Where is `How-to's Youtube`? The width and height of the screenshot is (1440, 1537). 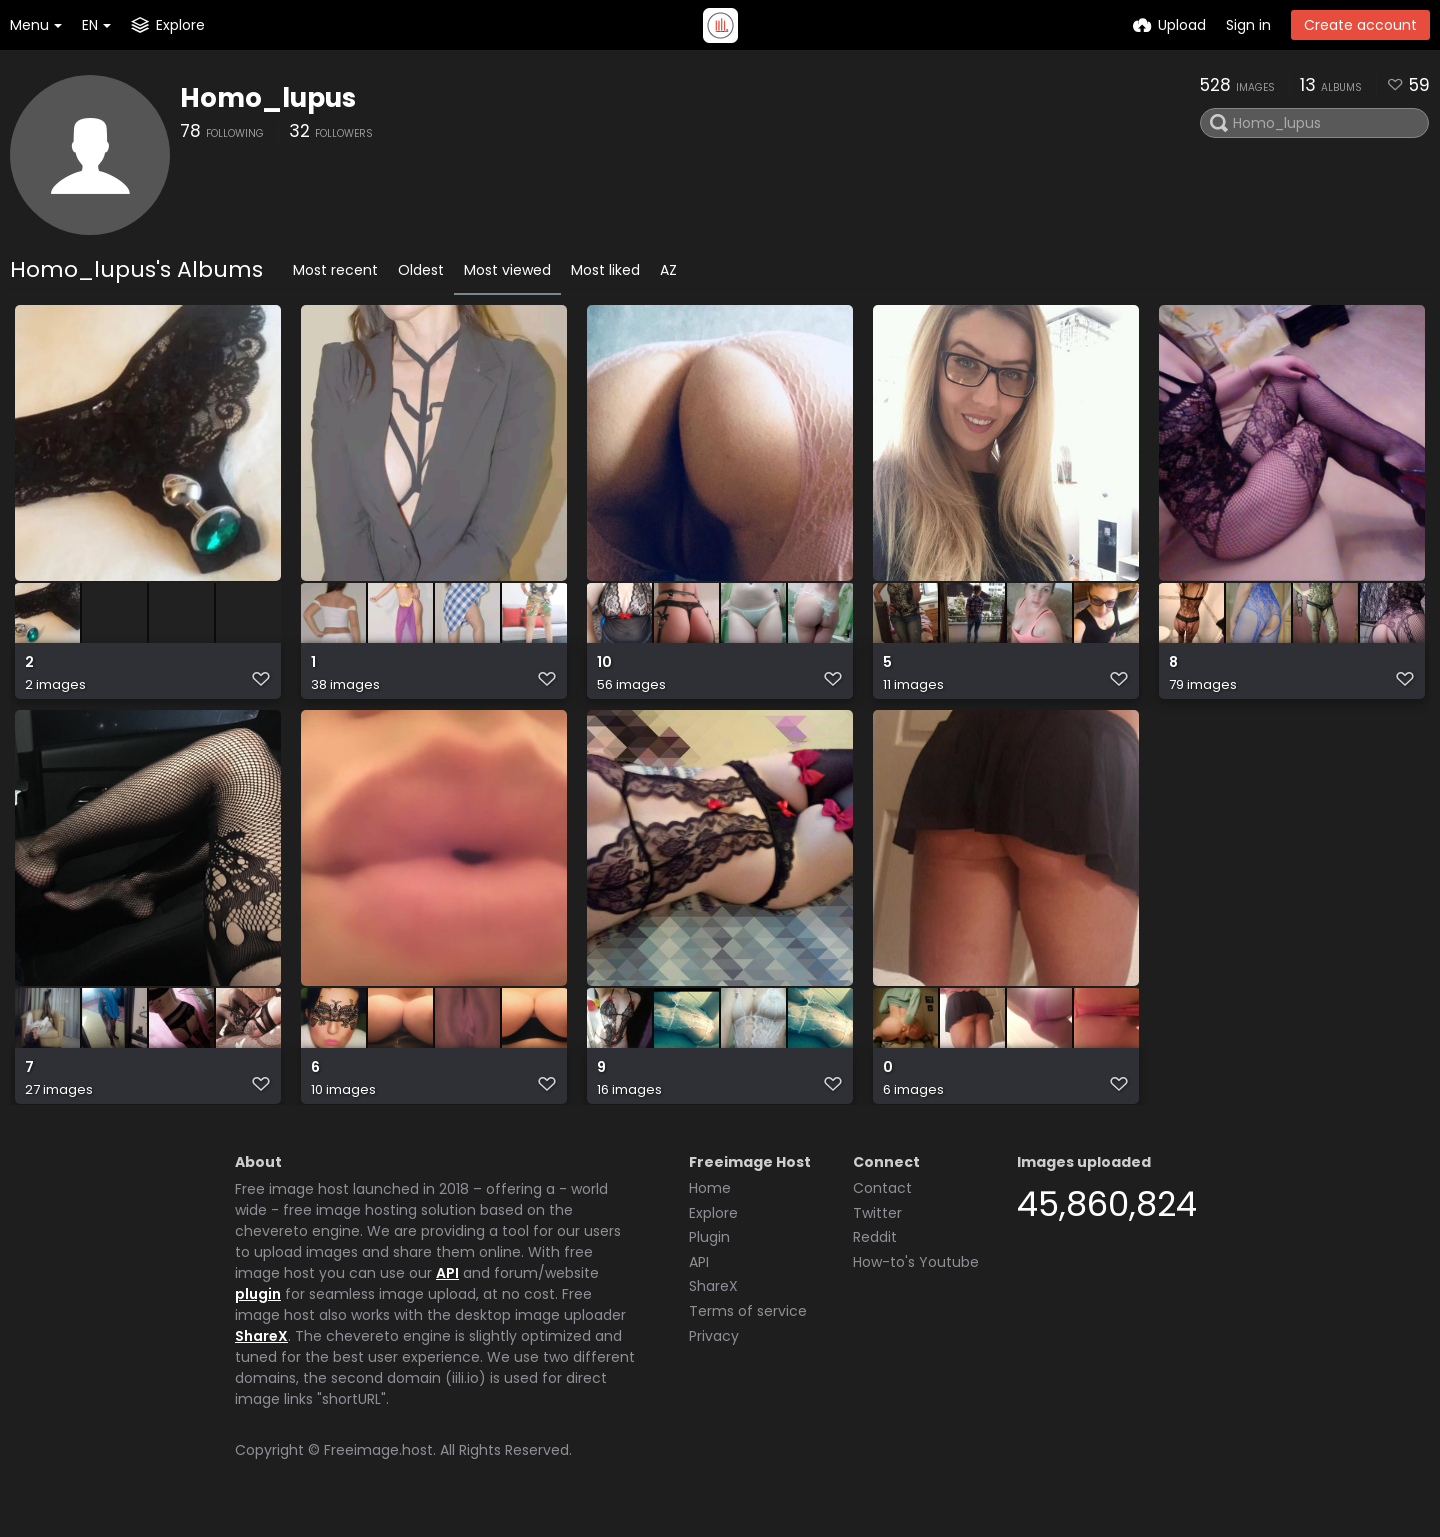 How-to's Youtube is located at coordinates (916, 1278).